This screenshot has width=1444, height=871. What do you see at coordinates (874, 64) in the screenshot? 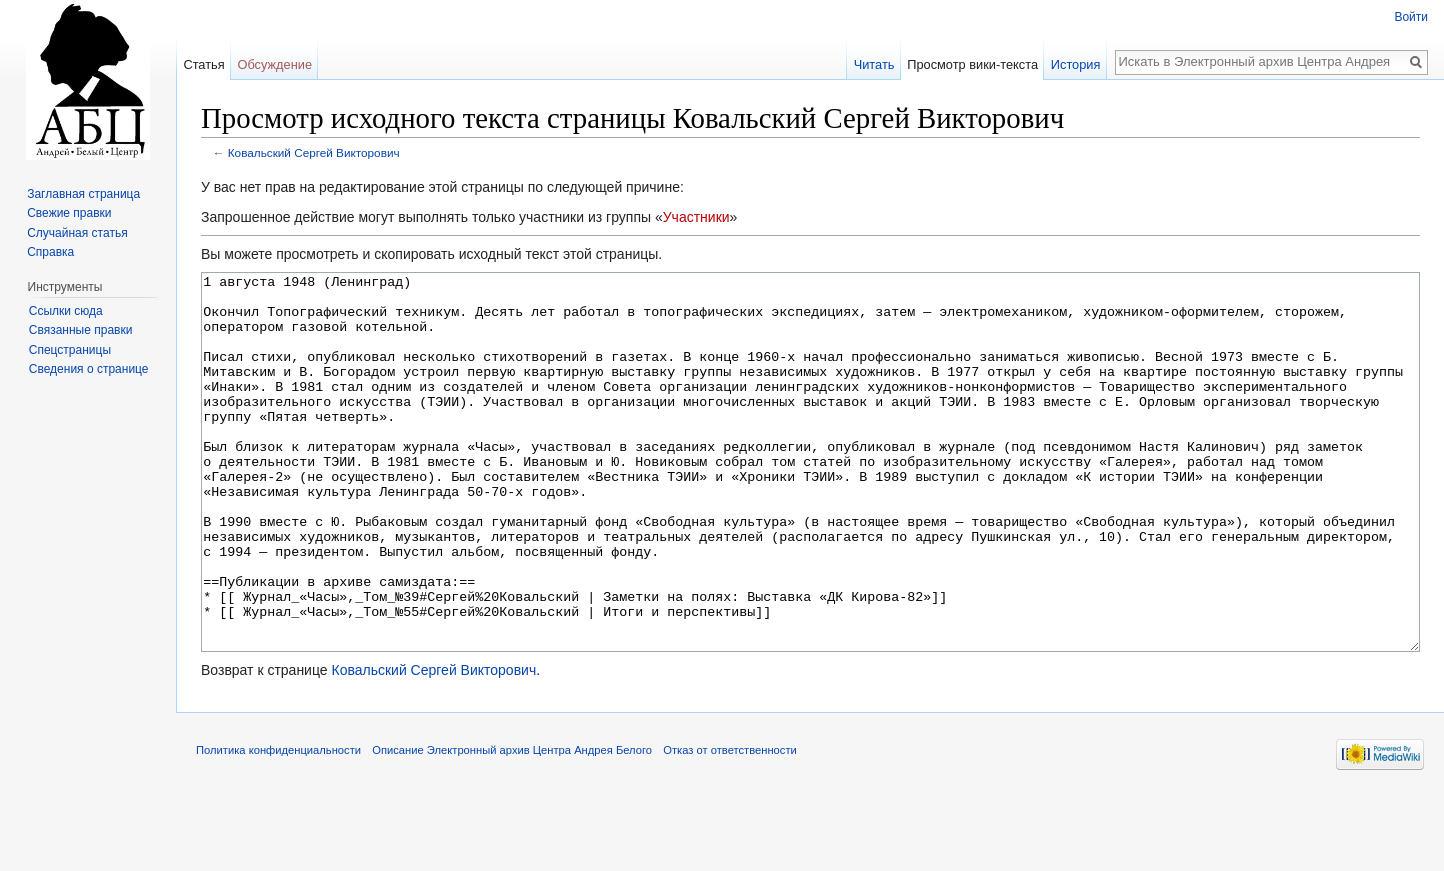
I see `Читать` at bounding box center [874, 64].